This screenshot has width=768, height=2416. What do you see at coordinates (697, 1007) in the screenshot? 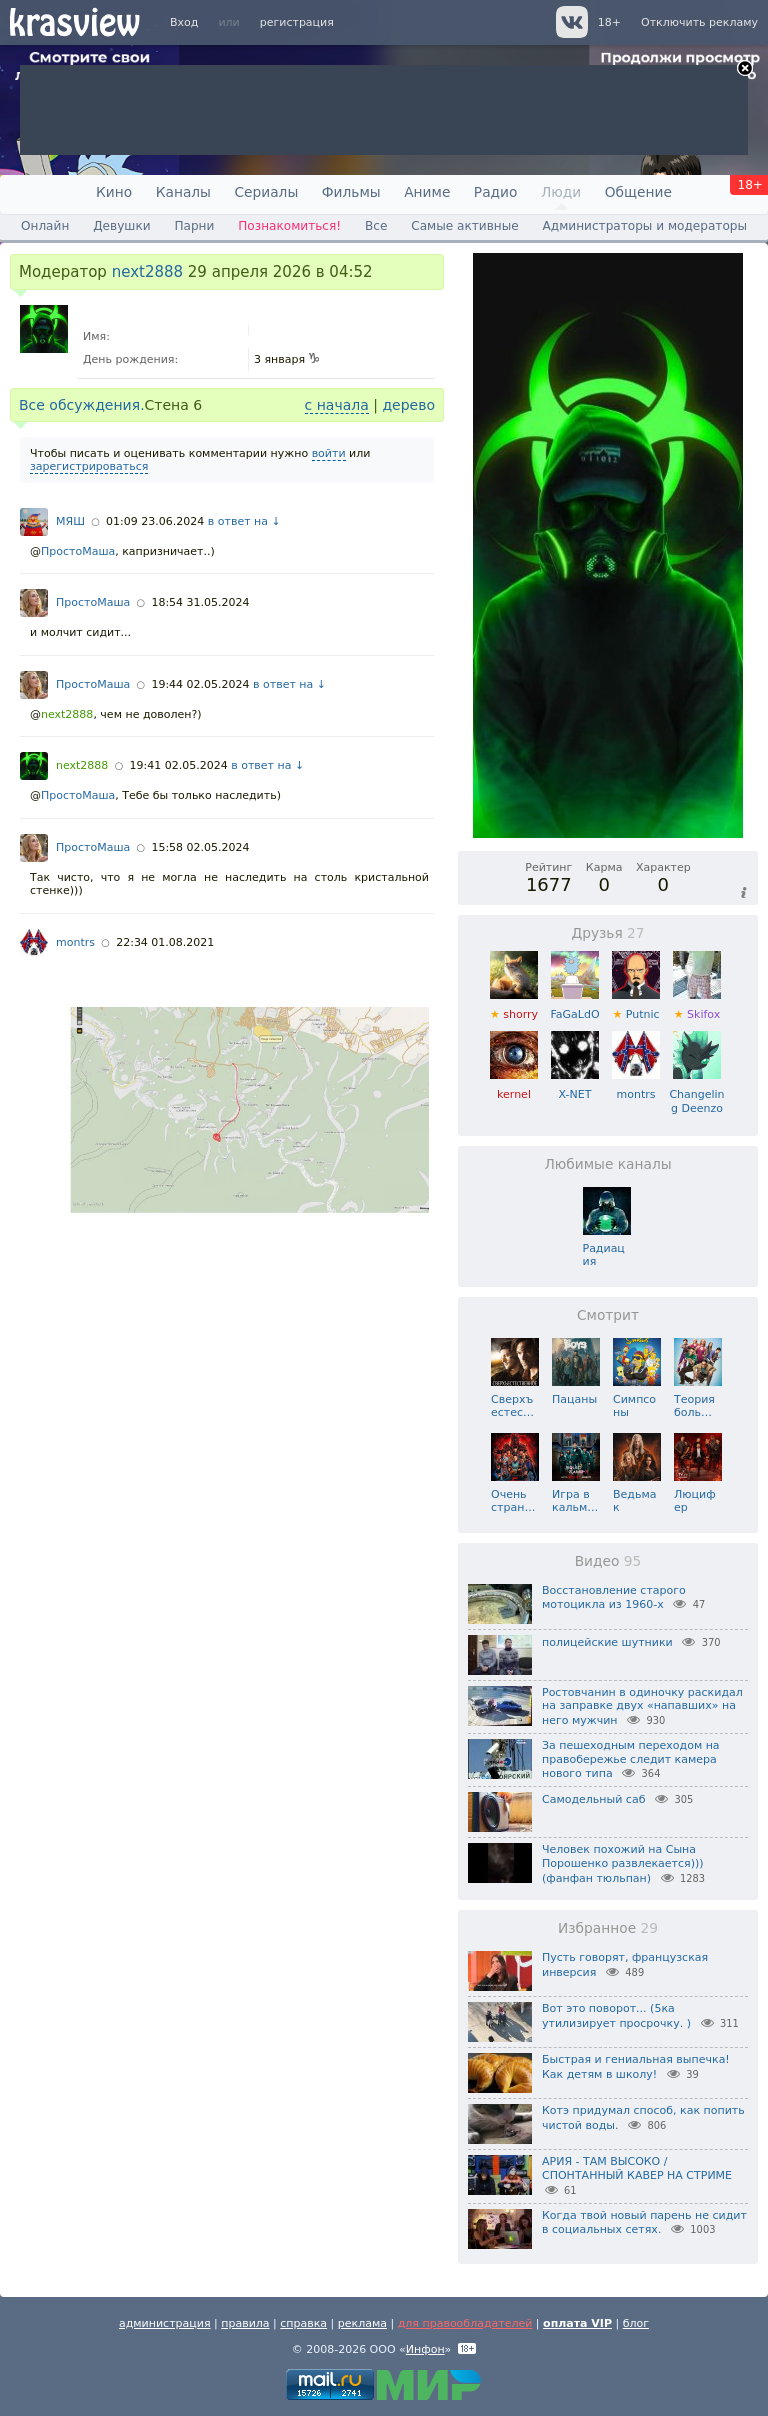
I see `Skifox` at bounding box center [697, 1007].